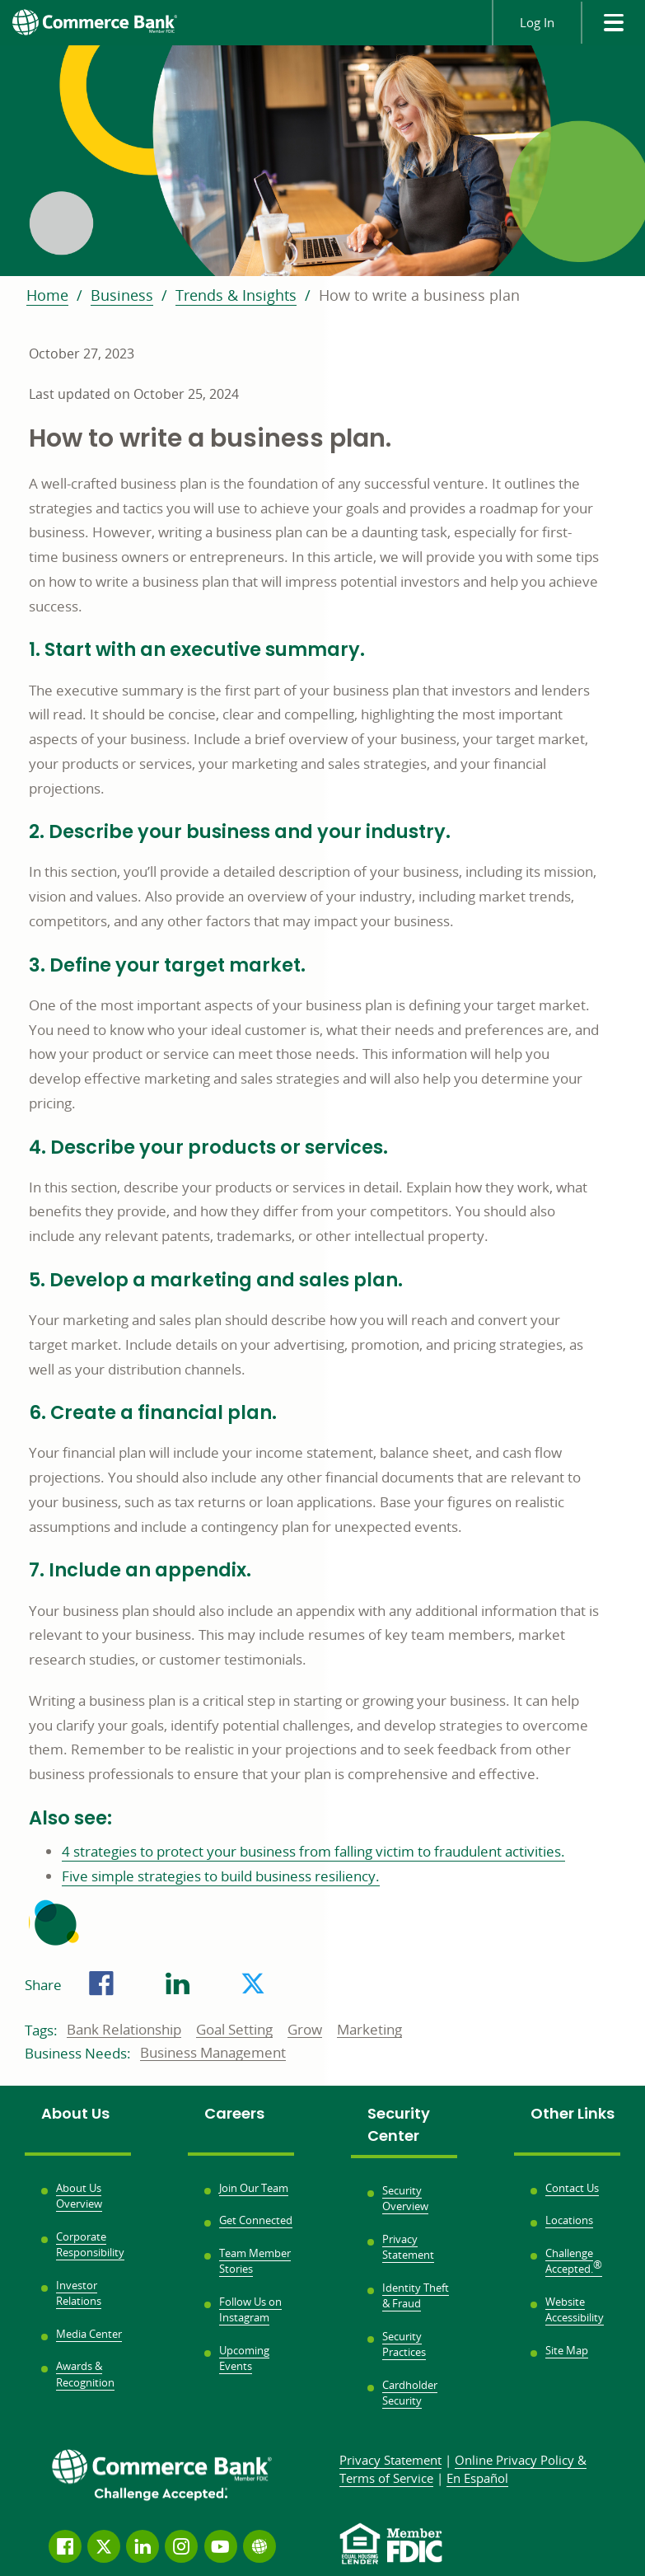 This screenshot has height=2576, width=645. Describe the element at coordinates (404, 2344) in the screenshot. I see `Security Practices` at that location.